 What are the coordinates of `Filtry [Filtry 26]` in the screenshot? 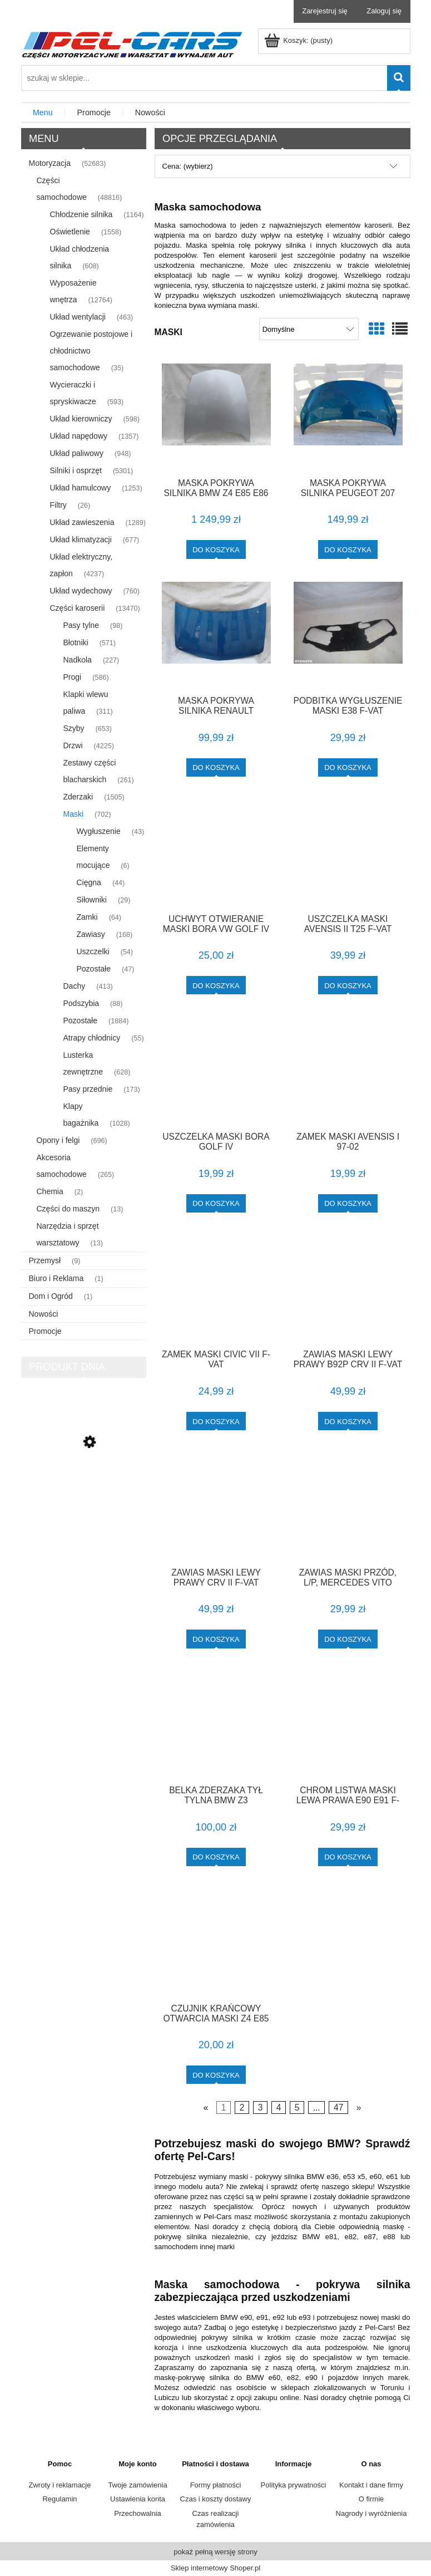 It's located at (58, 505).